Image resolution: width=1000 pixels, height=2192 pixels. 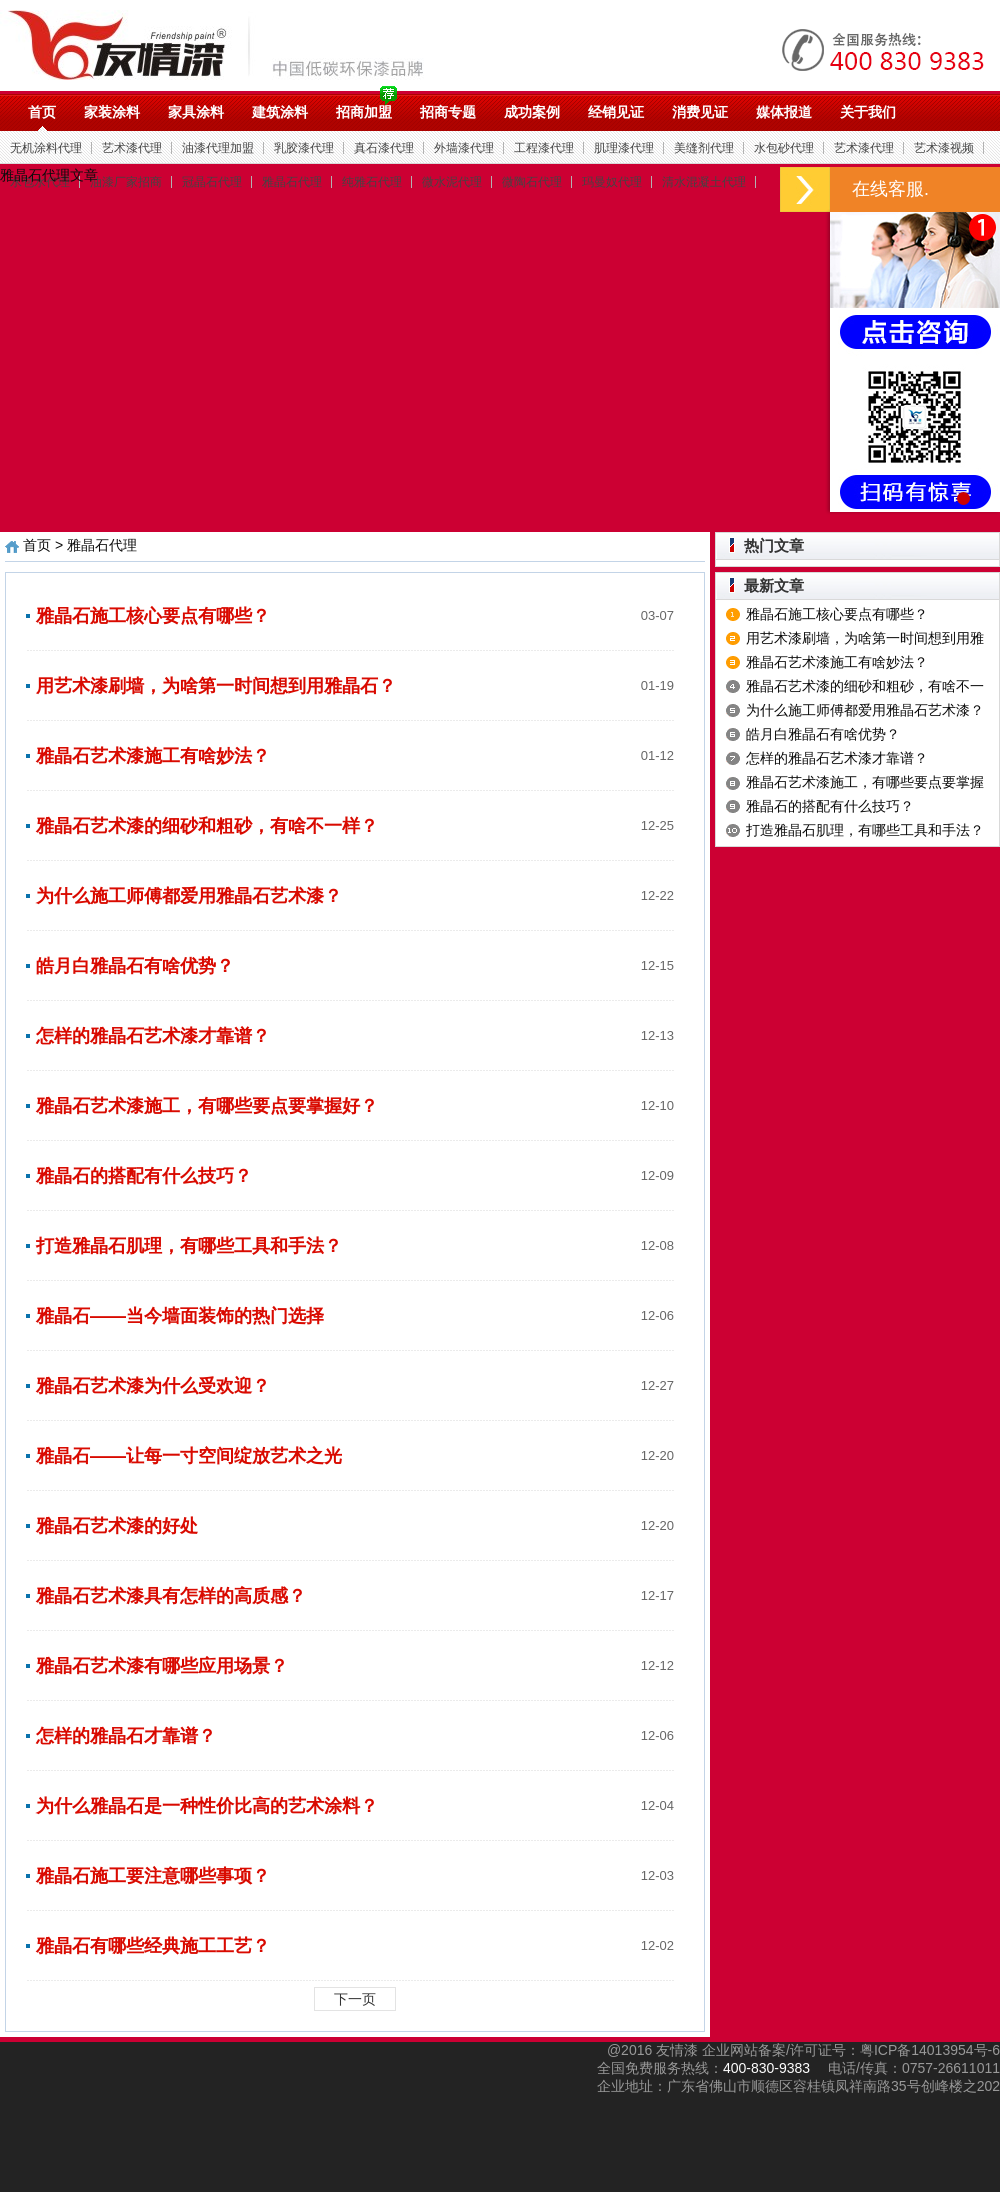 What do you see at coordinates (153, 1876) in the screenshot?
I see `雅晶石施工要注意哪些事项？` at bounding box center [153, 1876].